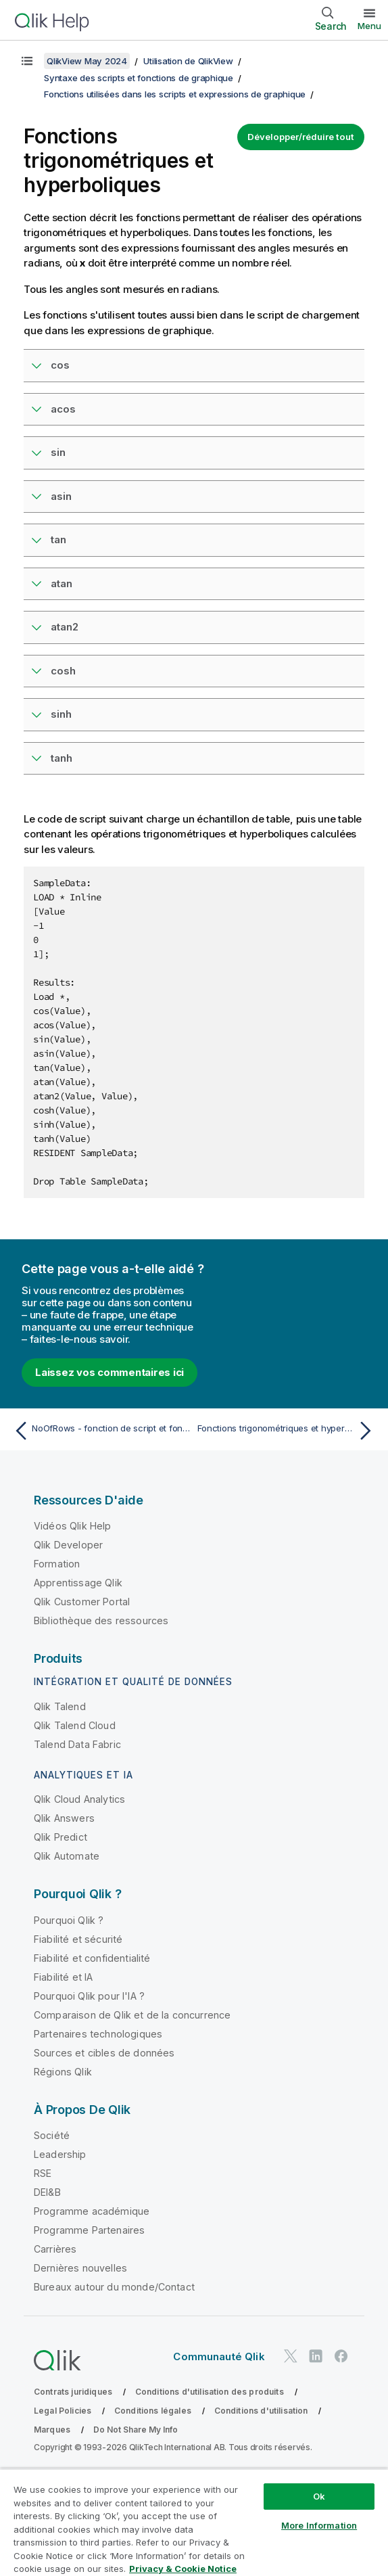 The image size is (388, 2576). What do you see at coordinates (183, 2568) in the screenshot?
I see `Privacy & Cookie Notice [More information about your privacy, opens in a new tab]` at bounding box center [183, 2568].